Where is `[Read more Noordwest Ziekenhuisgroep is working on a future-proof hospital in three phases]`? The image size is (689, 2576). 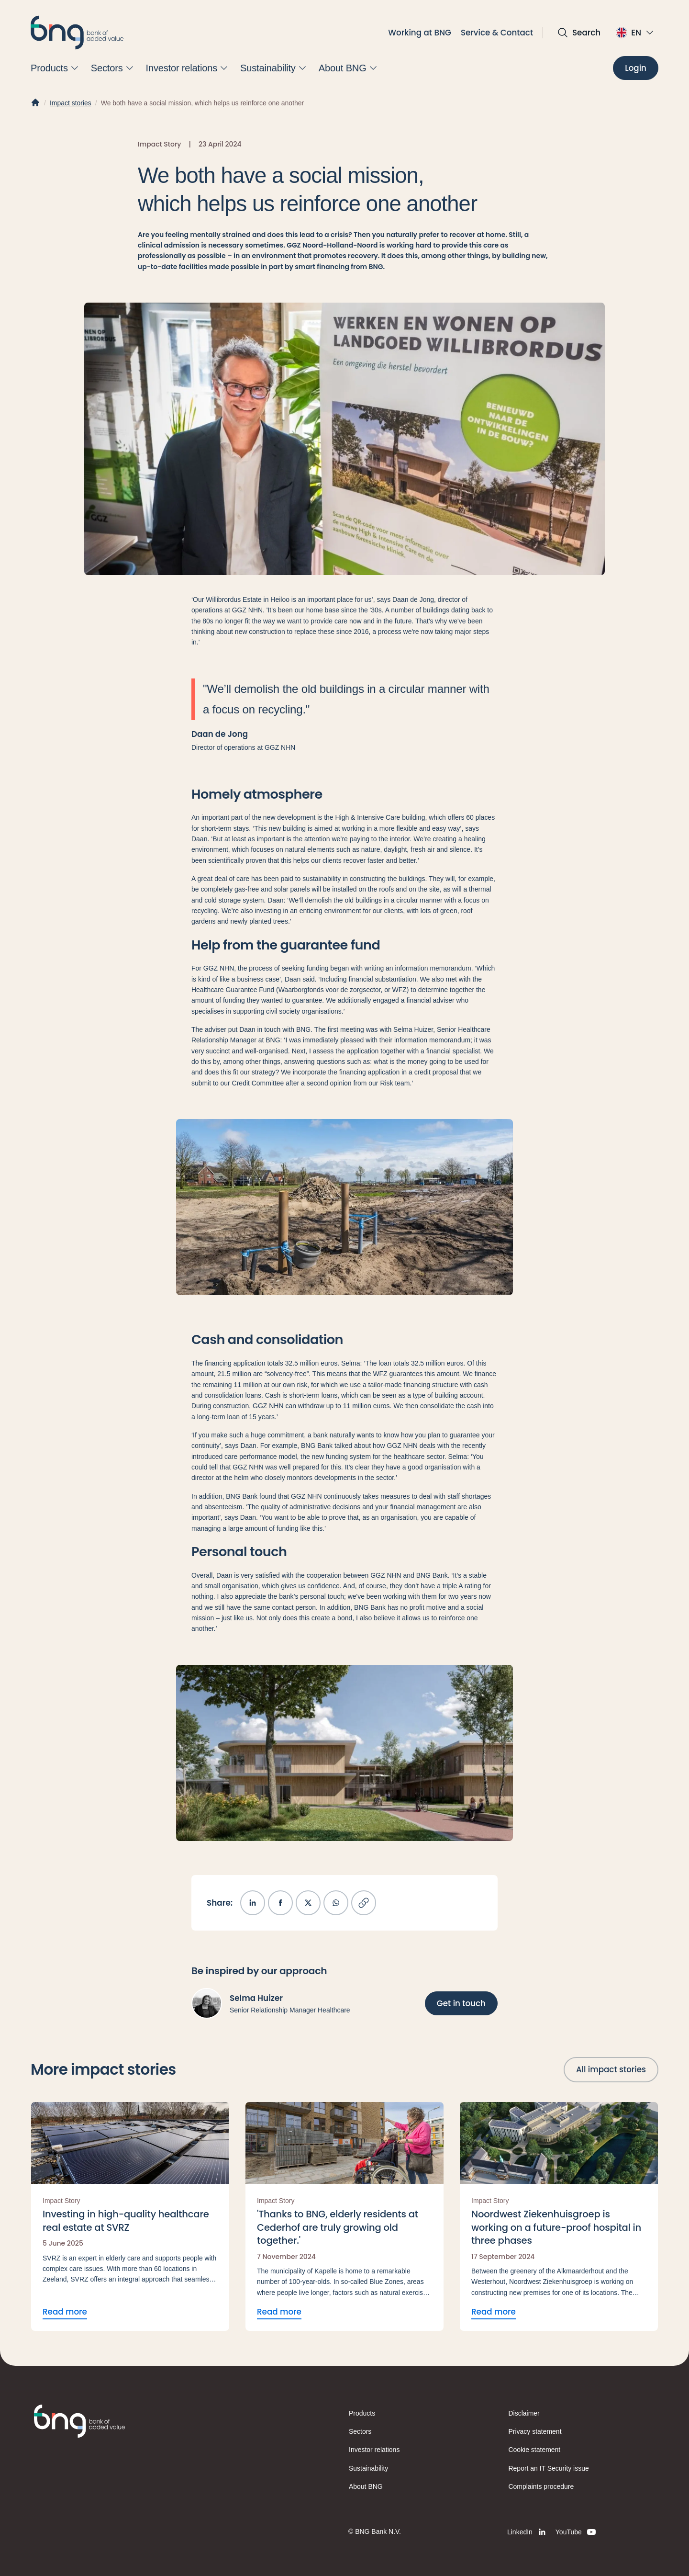 [Read more Noordwest Ziekenhuisgroep is working on a future-proof hospital in three phases] is located at coordinates (558, 2216).